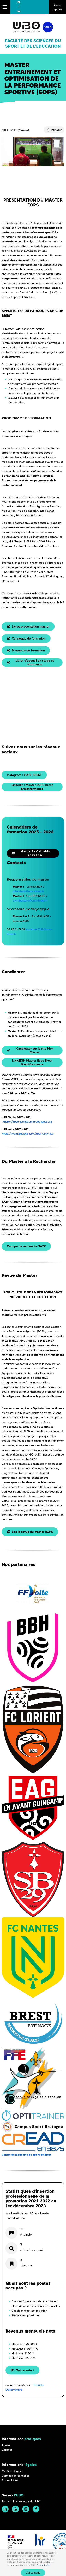 The image size is (66, 2576). What do you see at coordinates (12, 2471) in the screenshot?
I see `Mentions légales` at bounding box center [12, 2471].